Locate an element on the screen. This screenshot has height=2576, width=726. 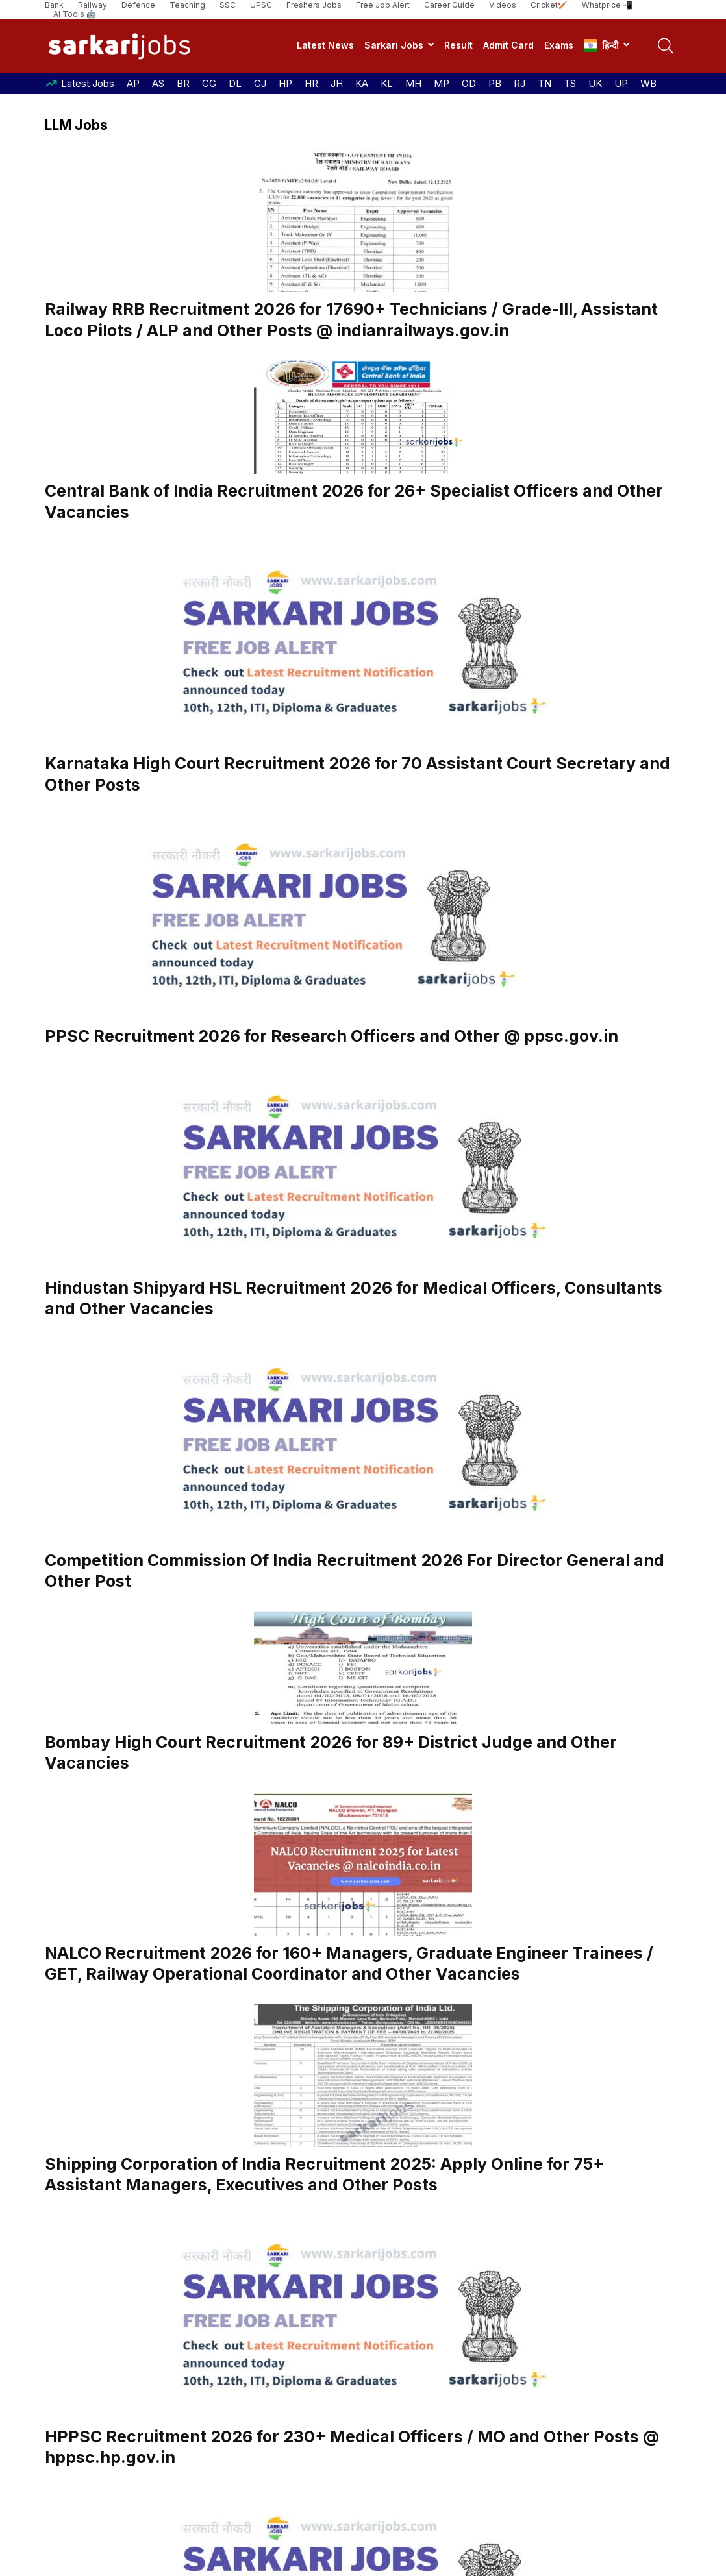
UK is located at coordinates (595, 83).